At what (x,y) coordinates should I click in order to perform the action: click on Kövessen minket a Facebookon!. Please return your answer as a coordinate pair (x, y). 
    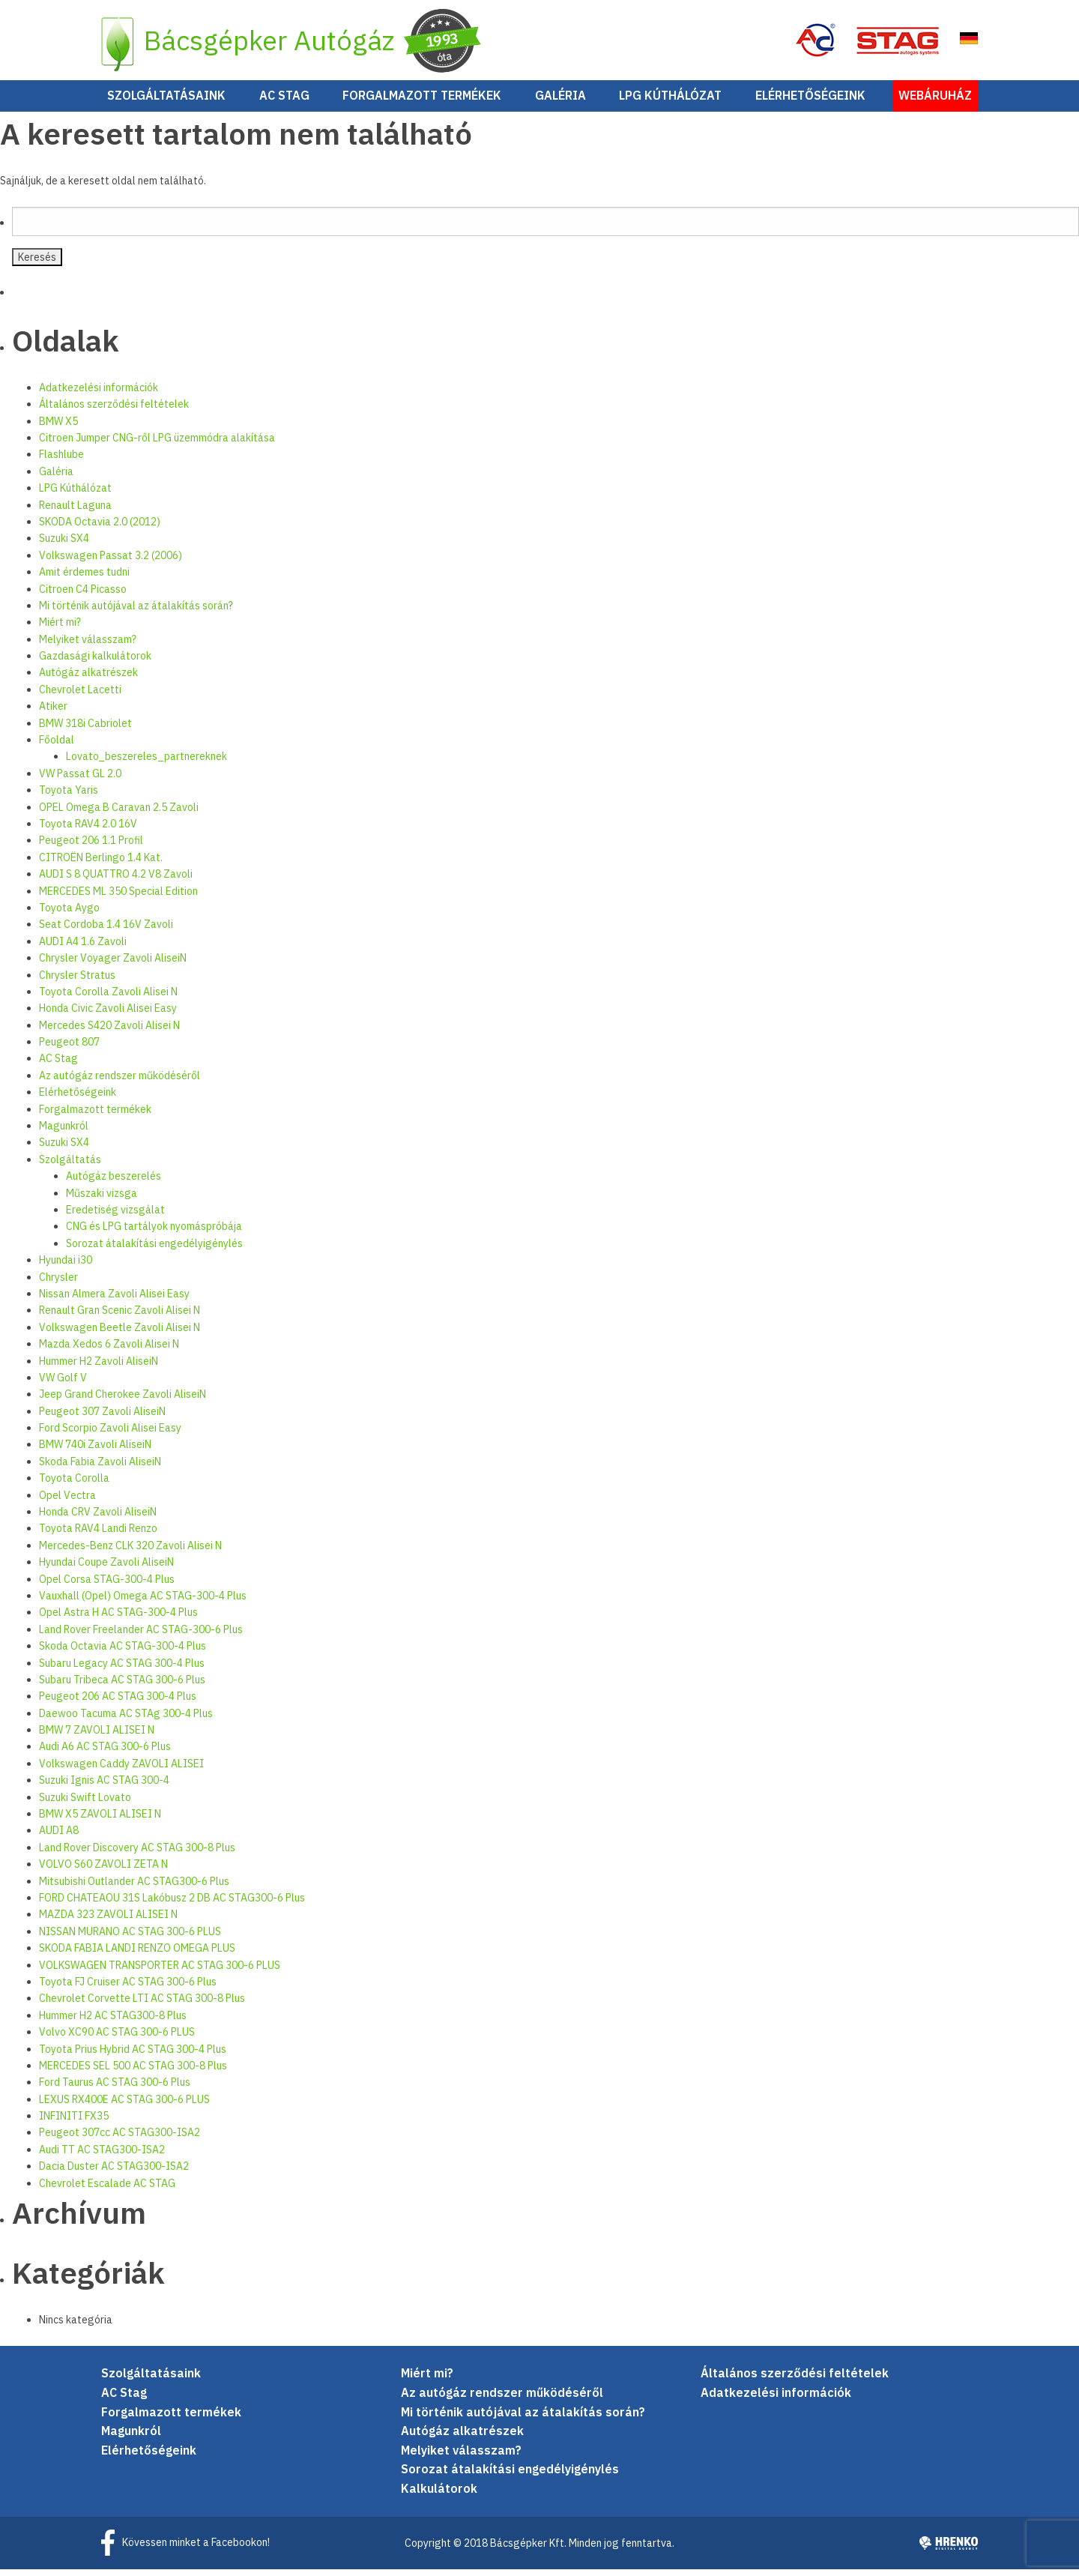
    Looking at the image, I should click on (196, 2548).